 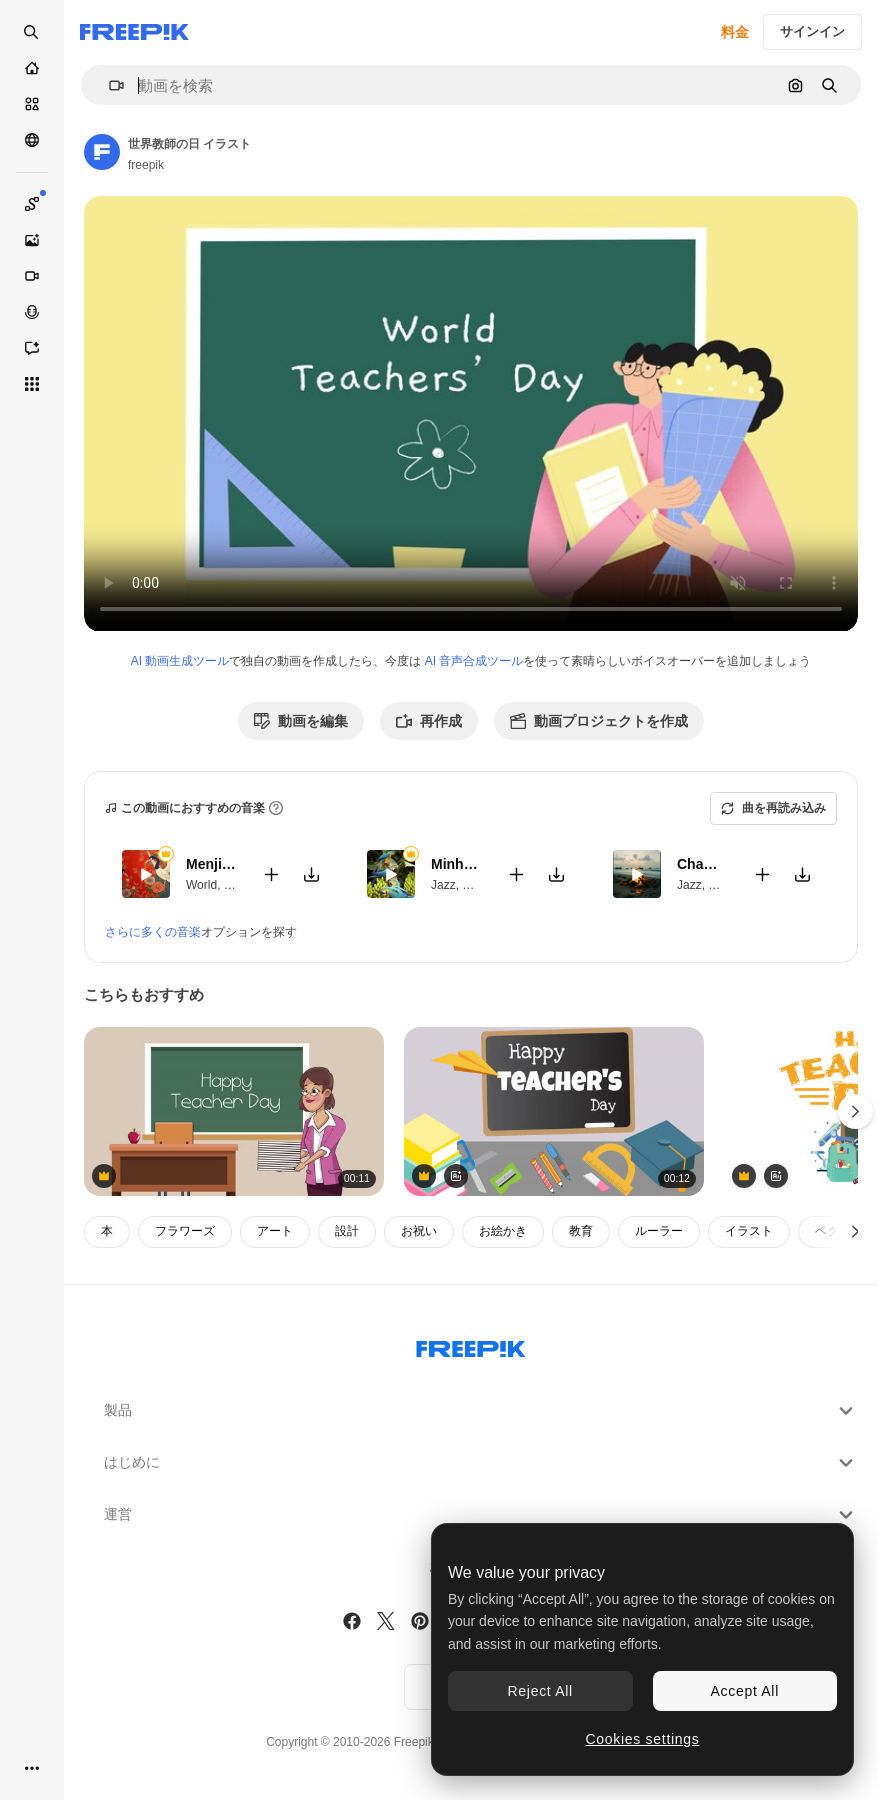 What do you see at coordinates (443, 884) in the screenshot?
I see `Jazz` at bounding box center [443, 884].